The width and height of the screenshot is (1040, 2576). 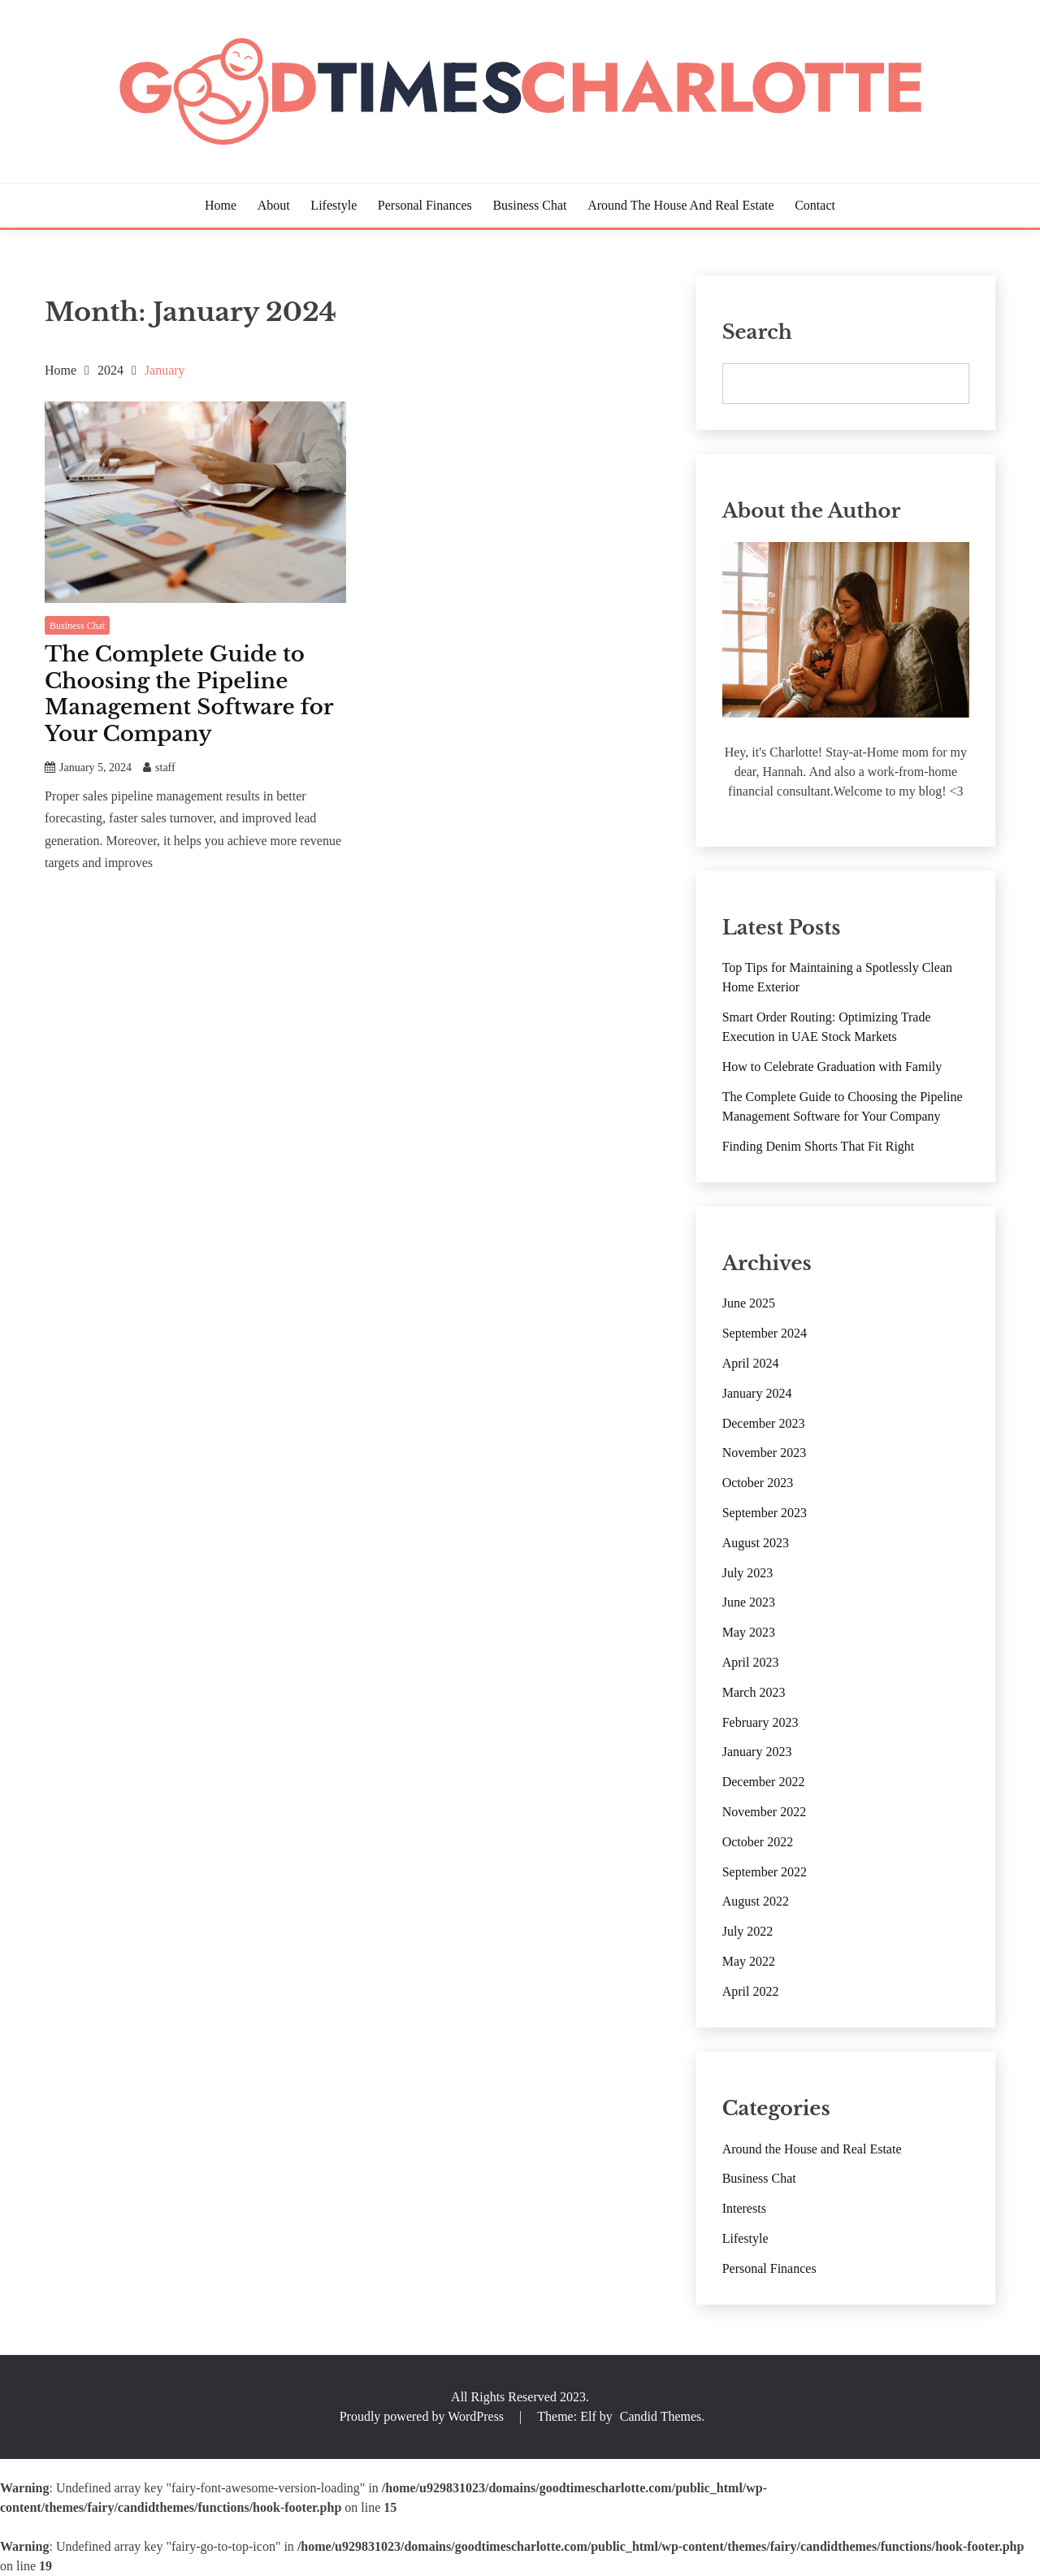 I want to click on April 2023, so click(x=750, y=1662).